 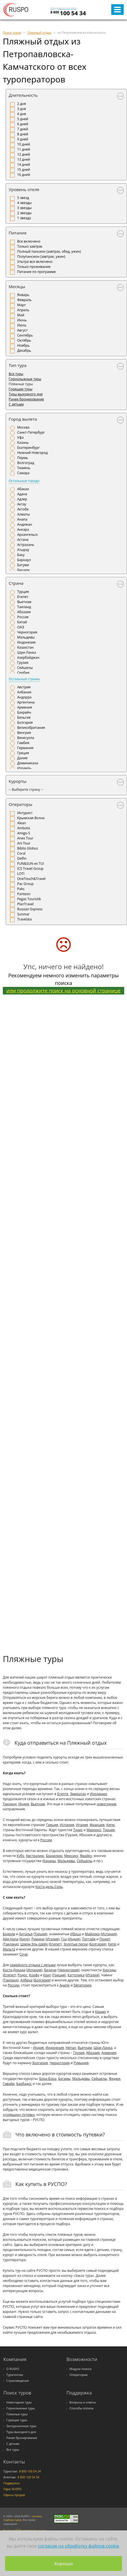 What do you see at coordinates (33, 1965) in the screenshot?
I see `семейного отдыха с детьми` at bounding box center [33, 1965].